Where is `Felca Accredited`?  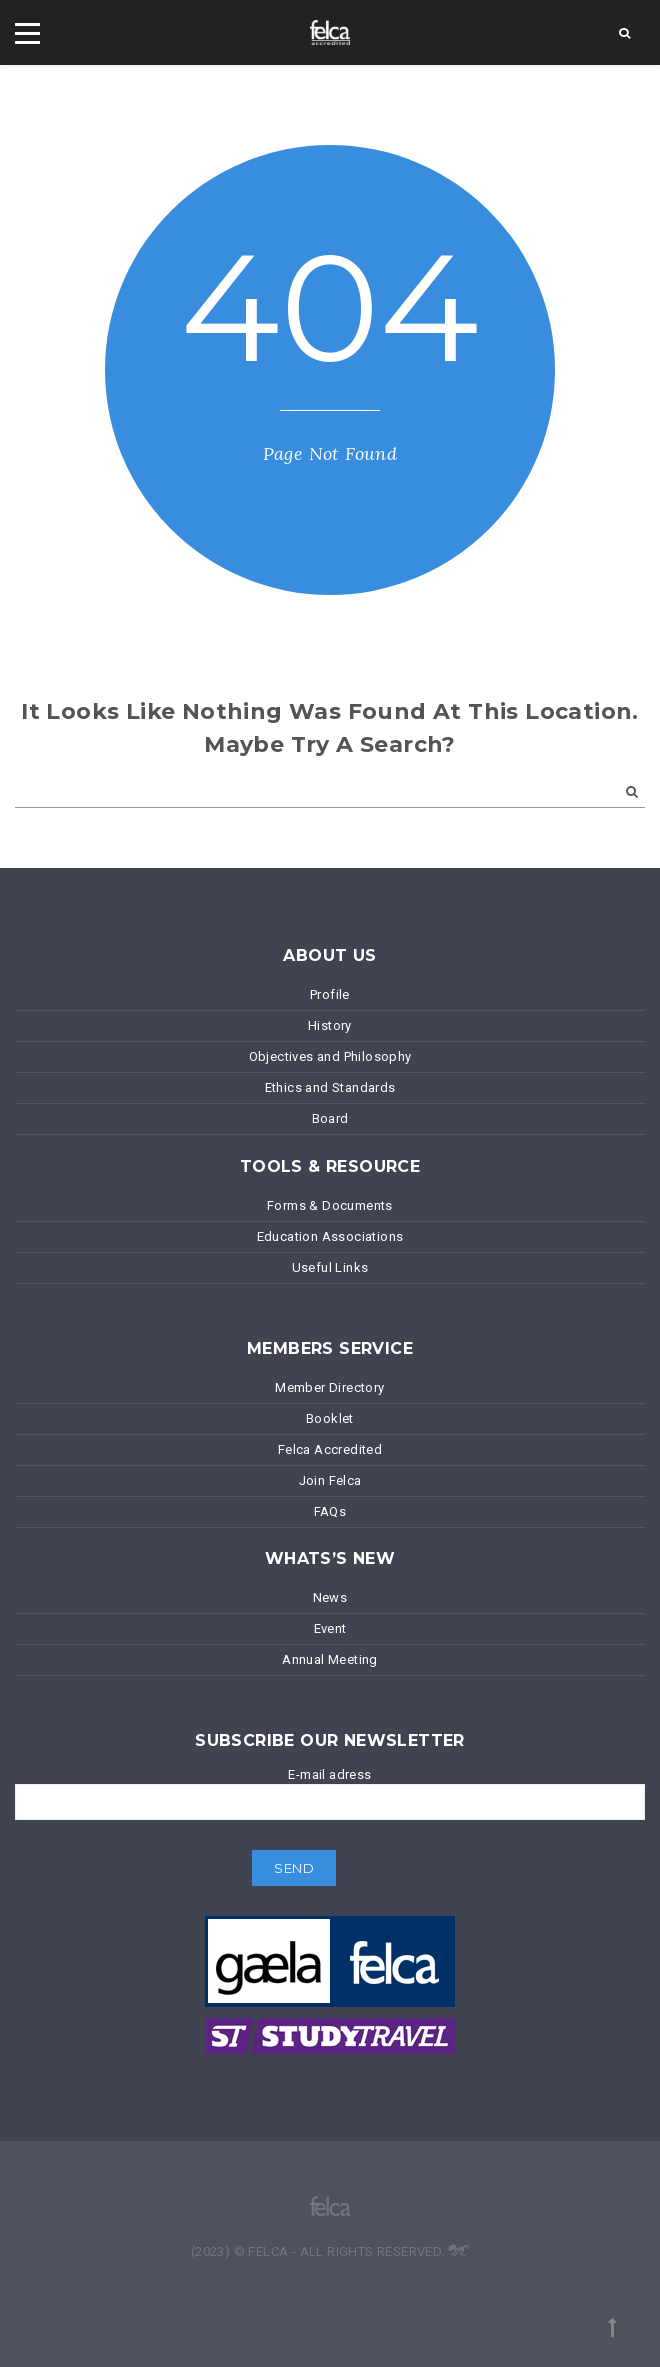
Felca Accredited is located at coordinates (330, 1449).